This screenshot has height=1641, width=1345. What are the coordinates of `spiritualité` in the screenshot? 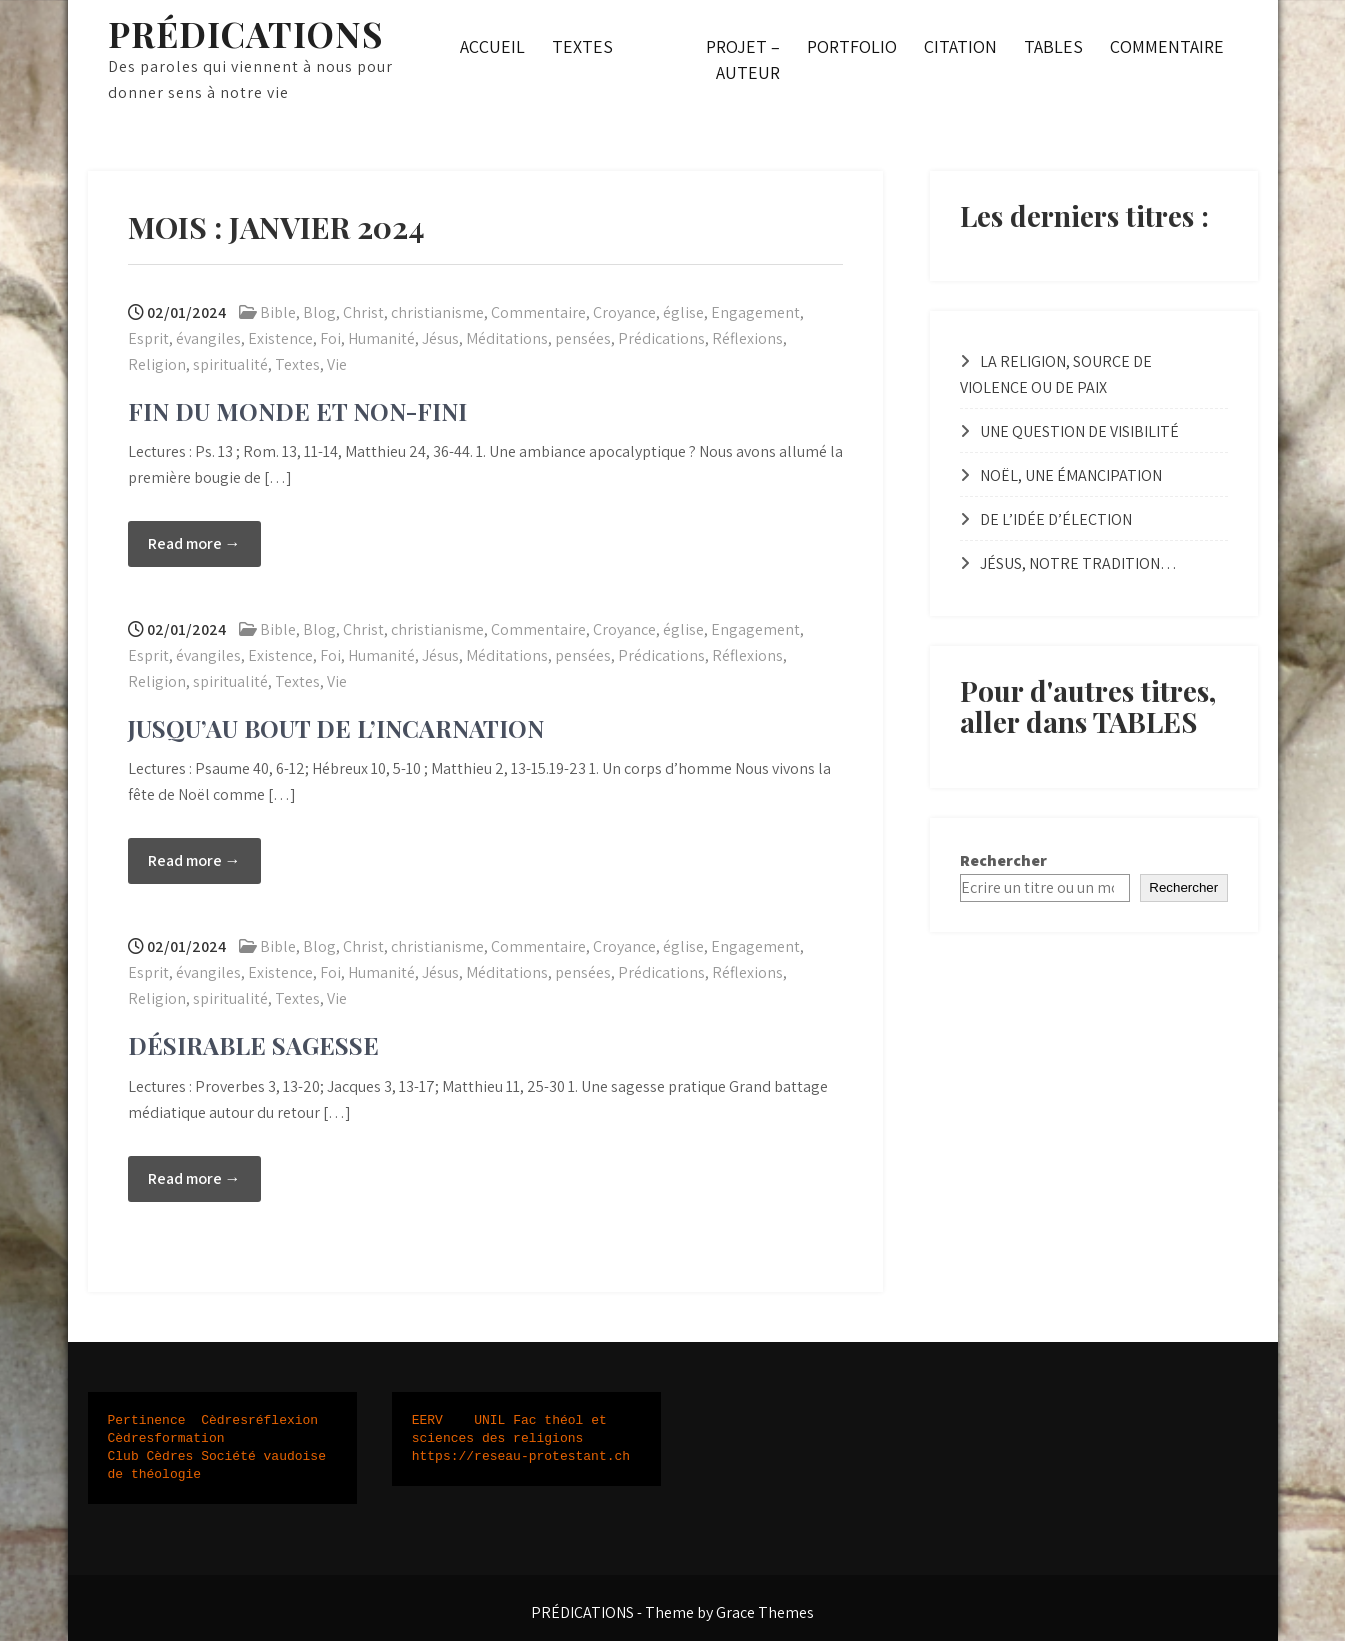 It's located at (230, 364).